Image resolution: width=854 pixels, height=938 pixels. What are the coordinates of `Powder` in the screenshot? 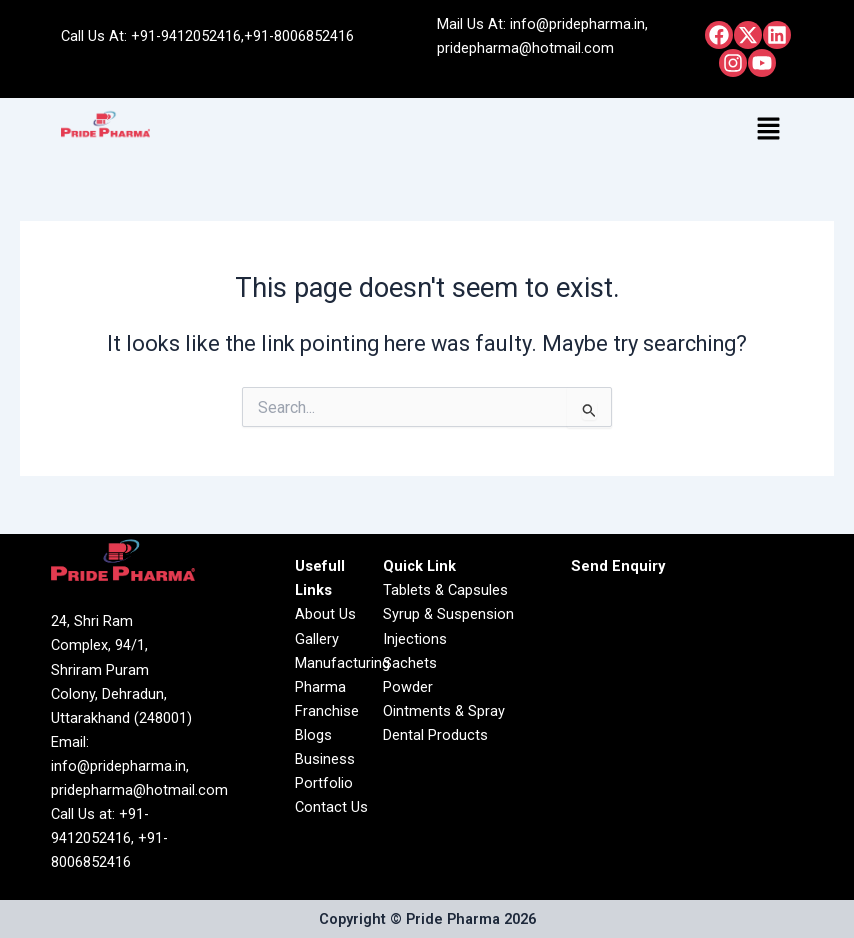 It's located at (408, 687).